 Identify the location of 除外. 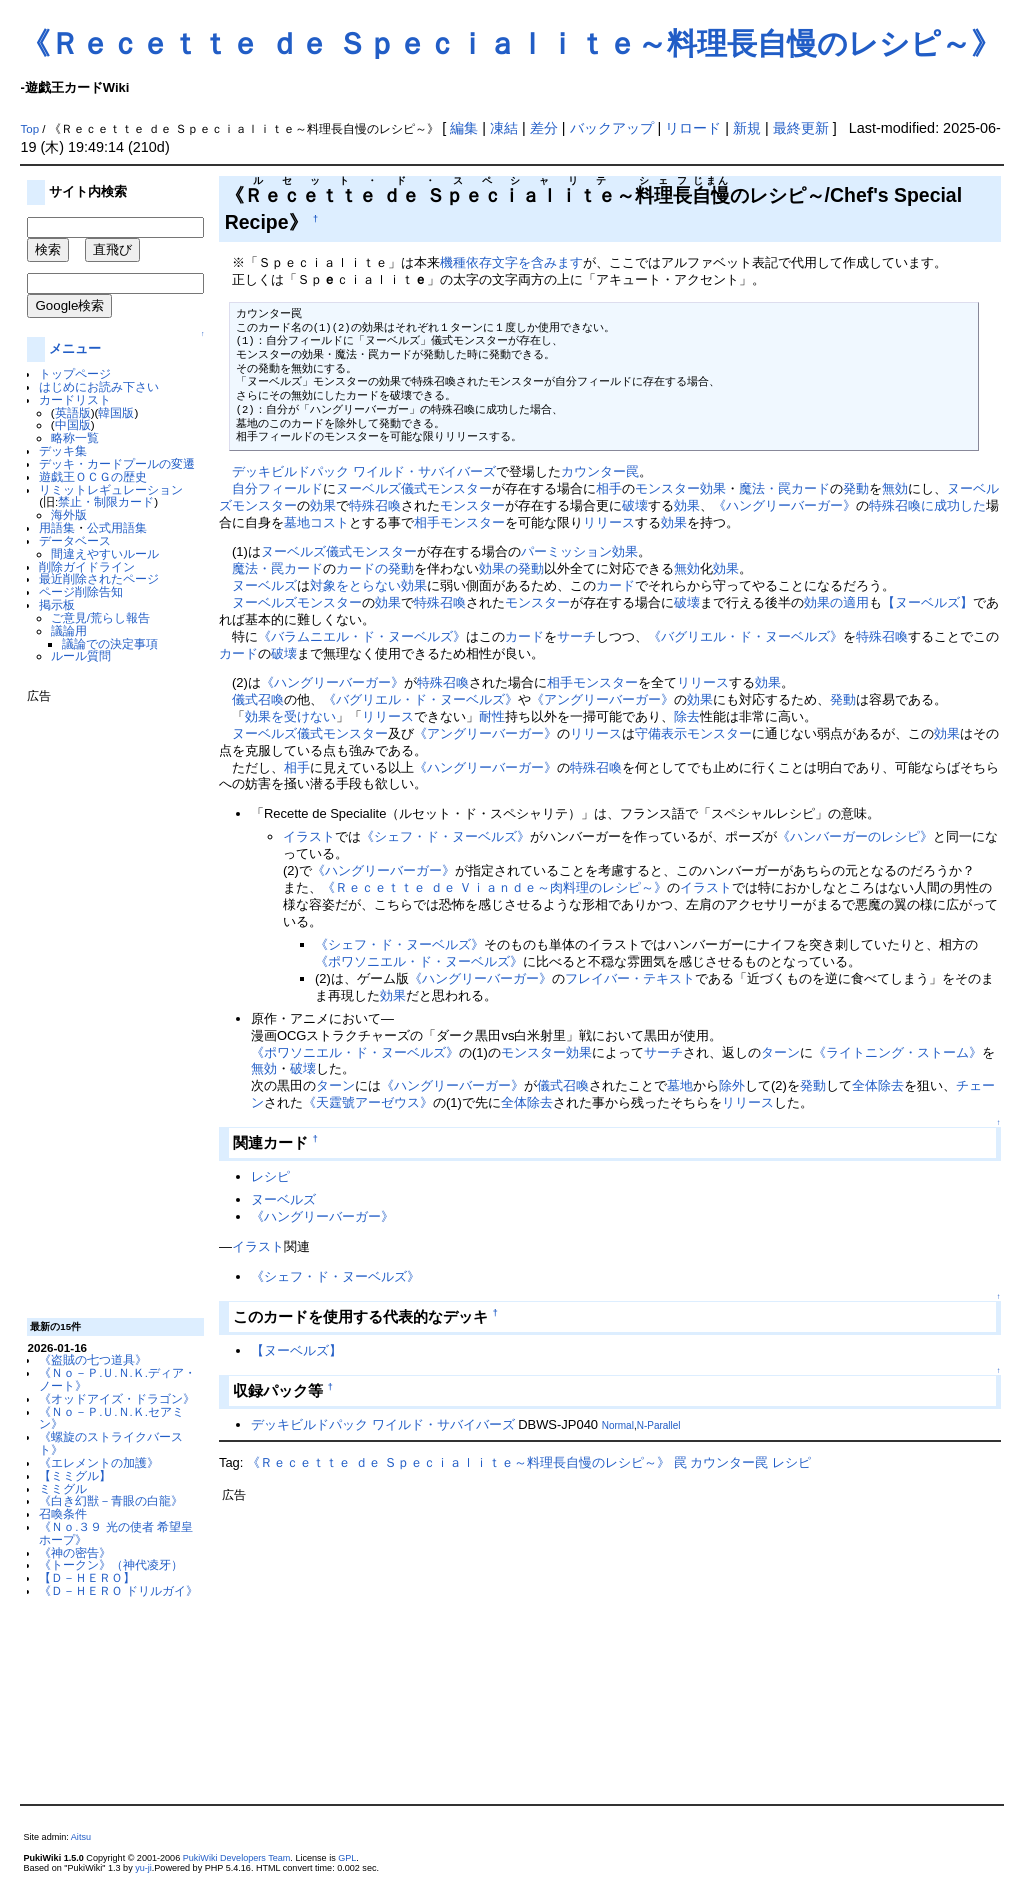
(732, 1085).